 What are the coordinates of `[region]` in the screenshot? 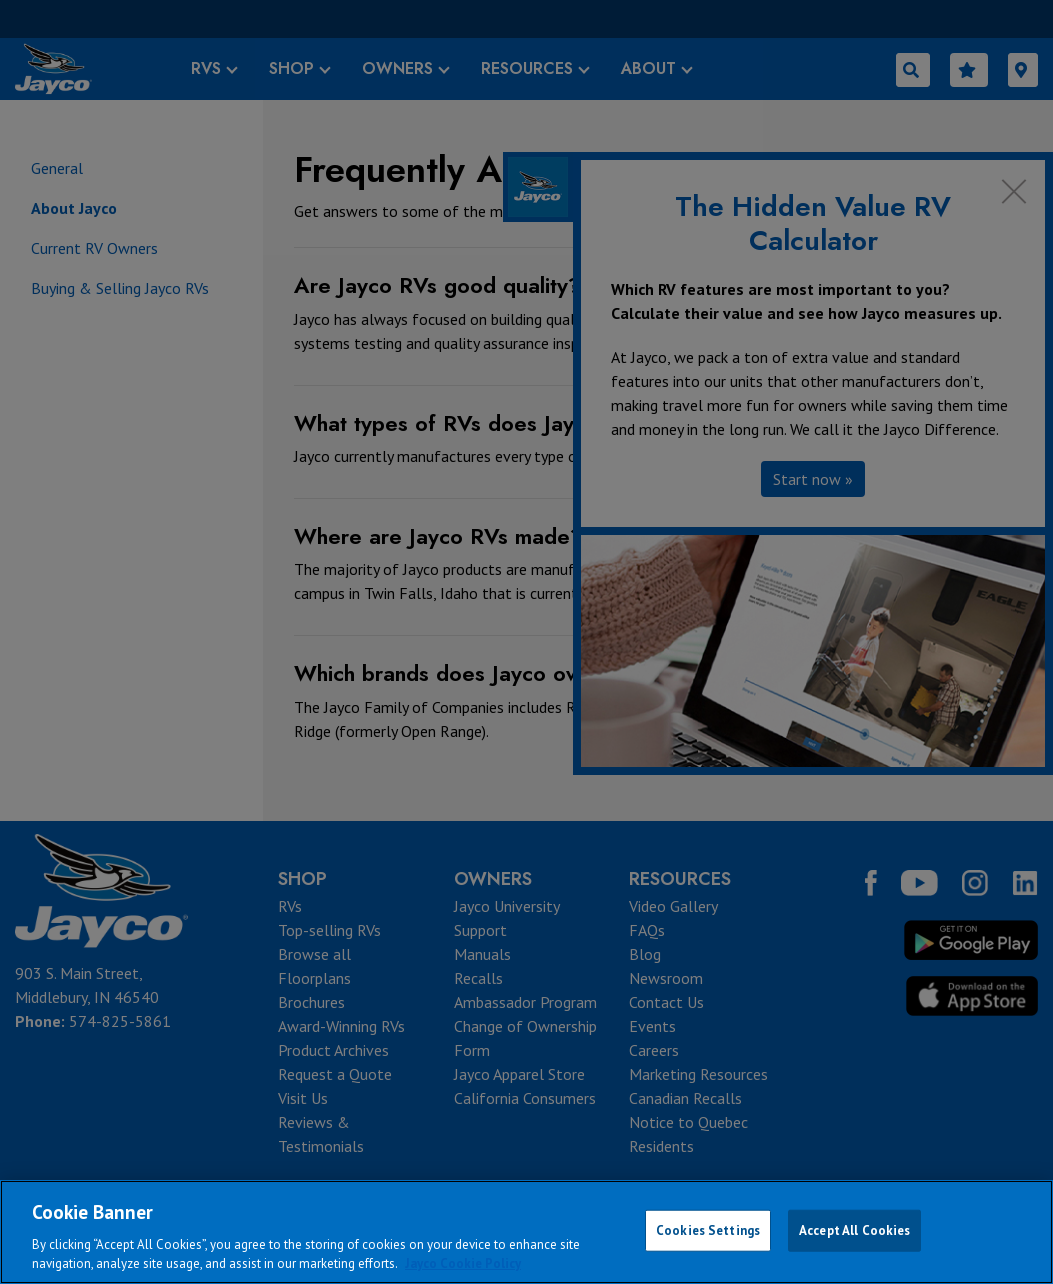 It's located at (526, 1232).